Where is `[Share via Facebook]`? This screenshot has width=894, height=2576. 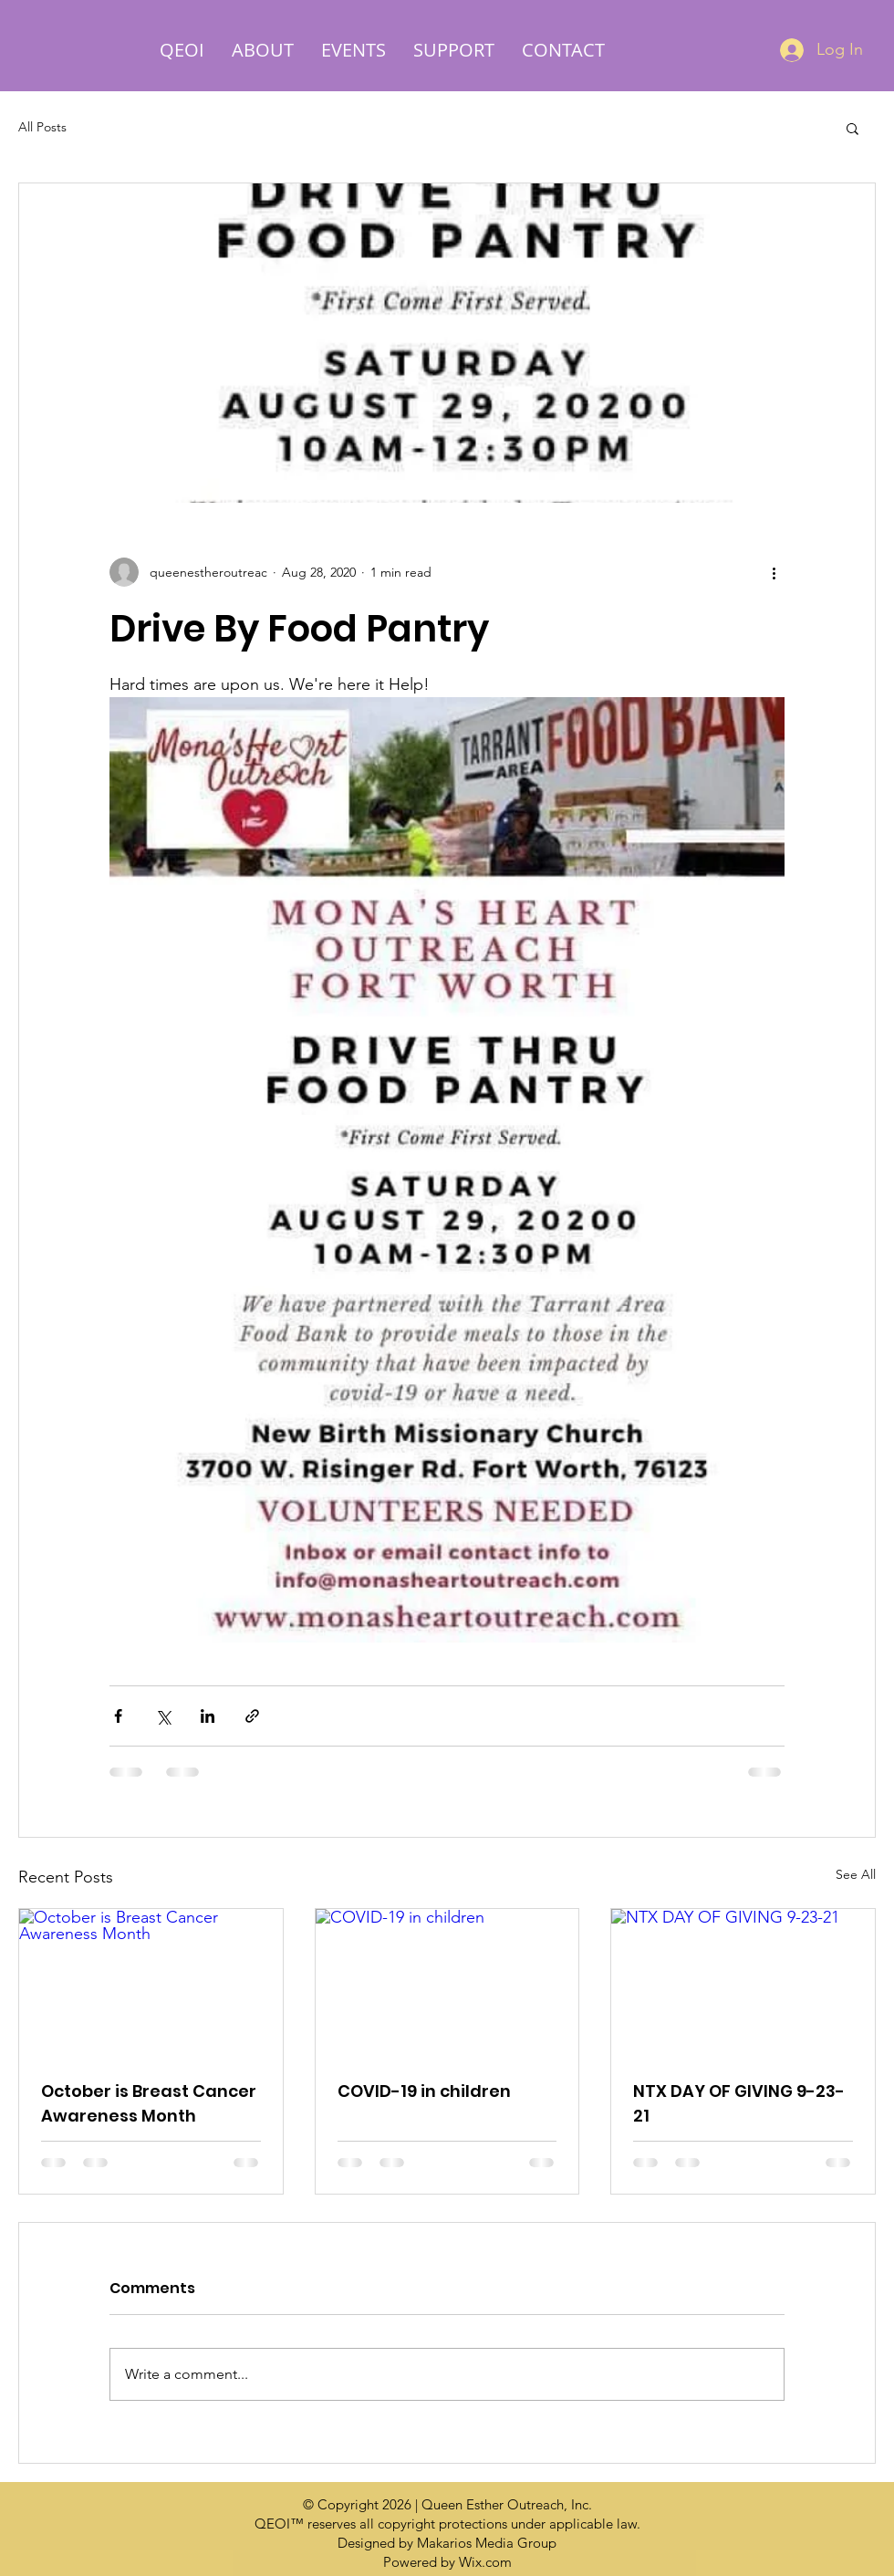
[Share via Facebook] is located at coordinates (118, 1716).